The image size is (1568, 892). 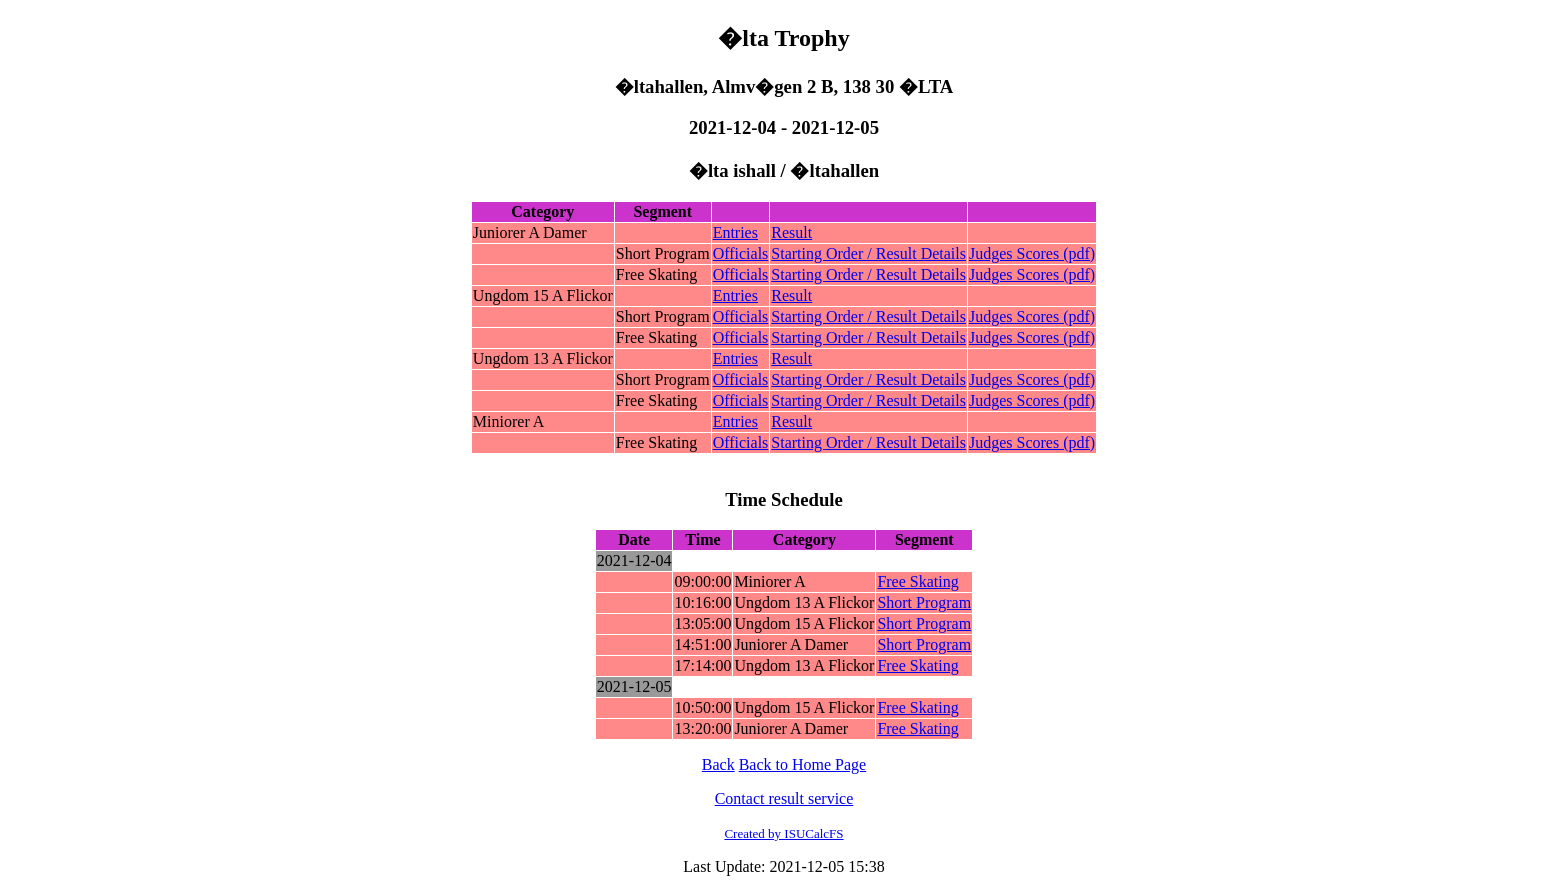 I want to click on Back, so click(x=718, y=764).